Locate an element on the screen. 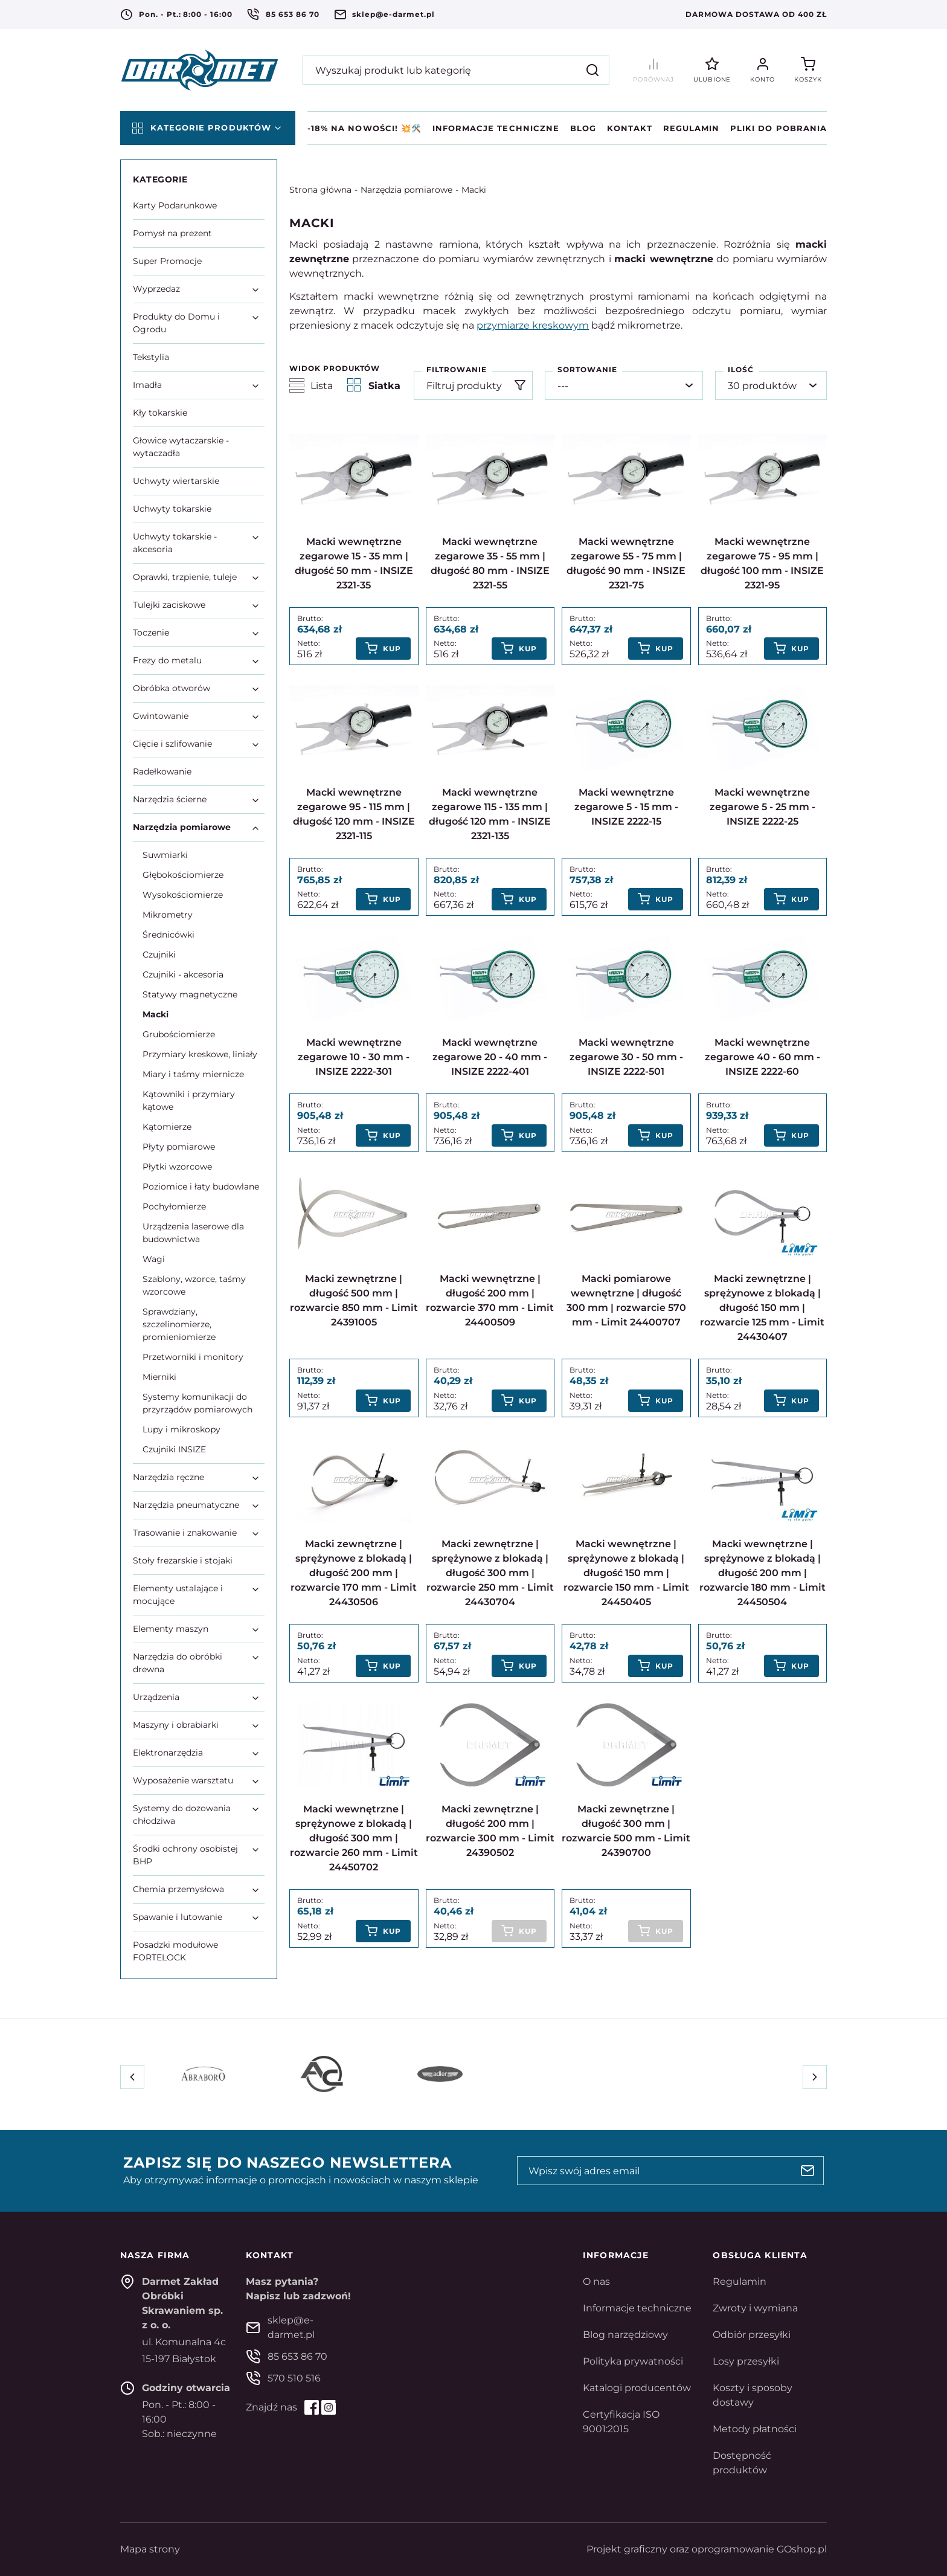 The width and height of the screenshot is (947, 2576). Super Promocje is located at coordinates (167, 261).